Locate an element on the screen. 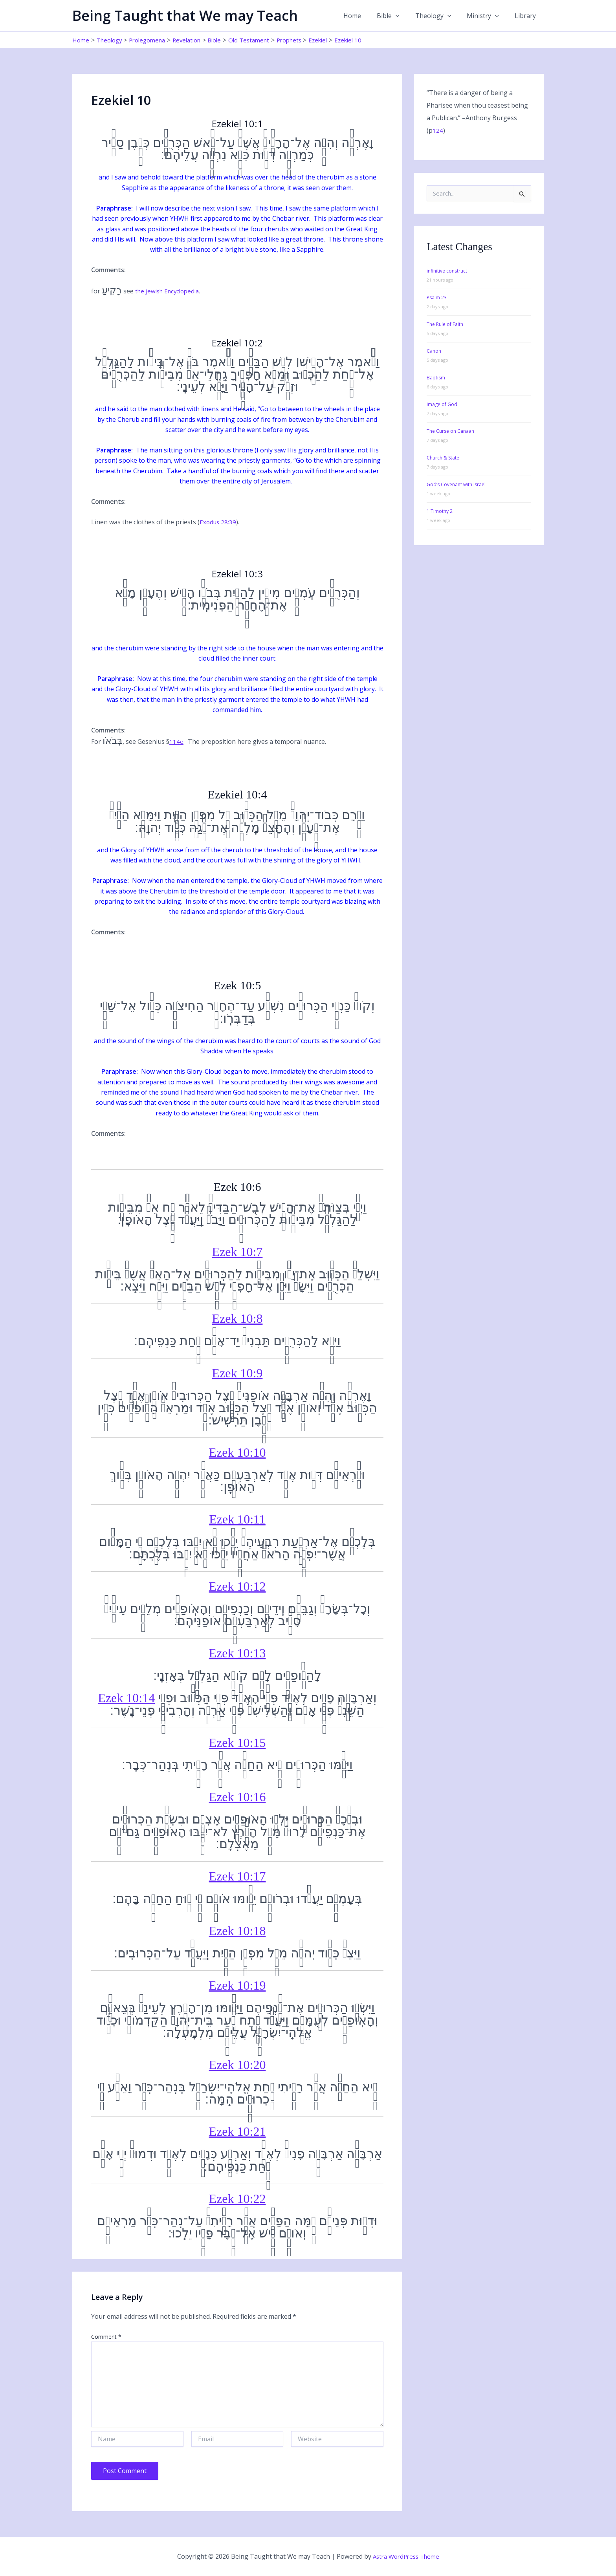 This screenshot has width=616, height=2576. Ezek 10:15 is located at coordinates (237, 1743).